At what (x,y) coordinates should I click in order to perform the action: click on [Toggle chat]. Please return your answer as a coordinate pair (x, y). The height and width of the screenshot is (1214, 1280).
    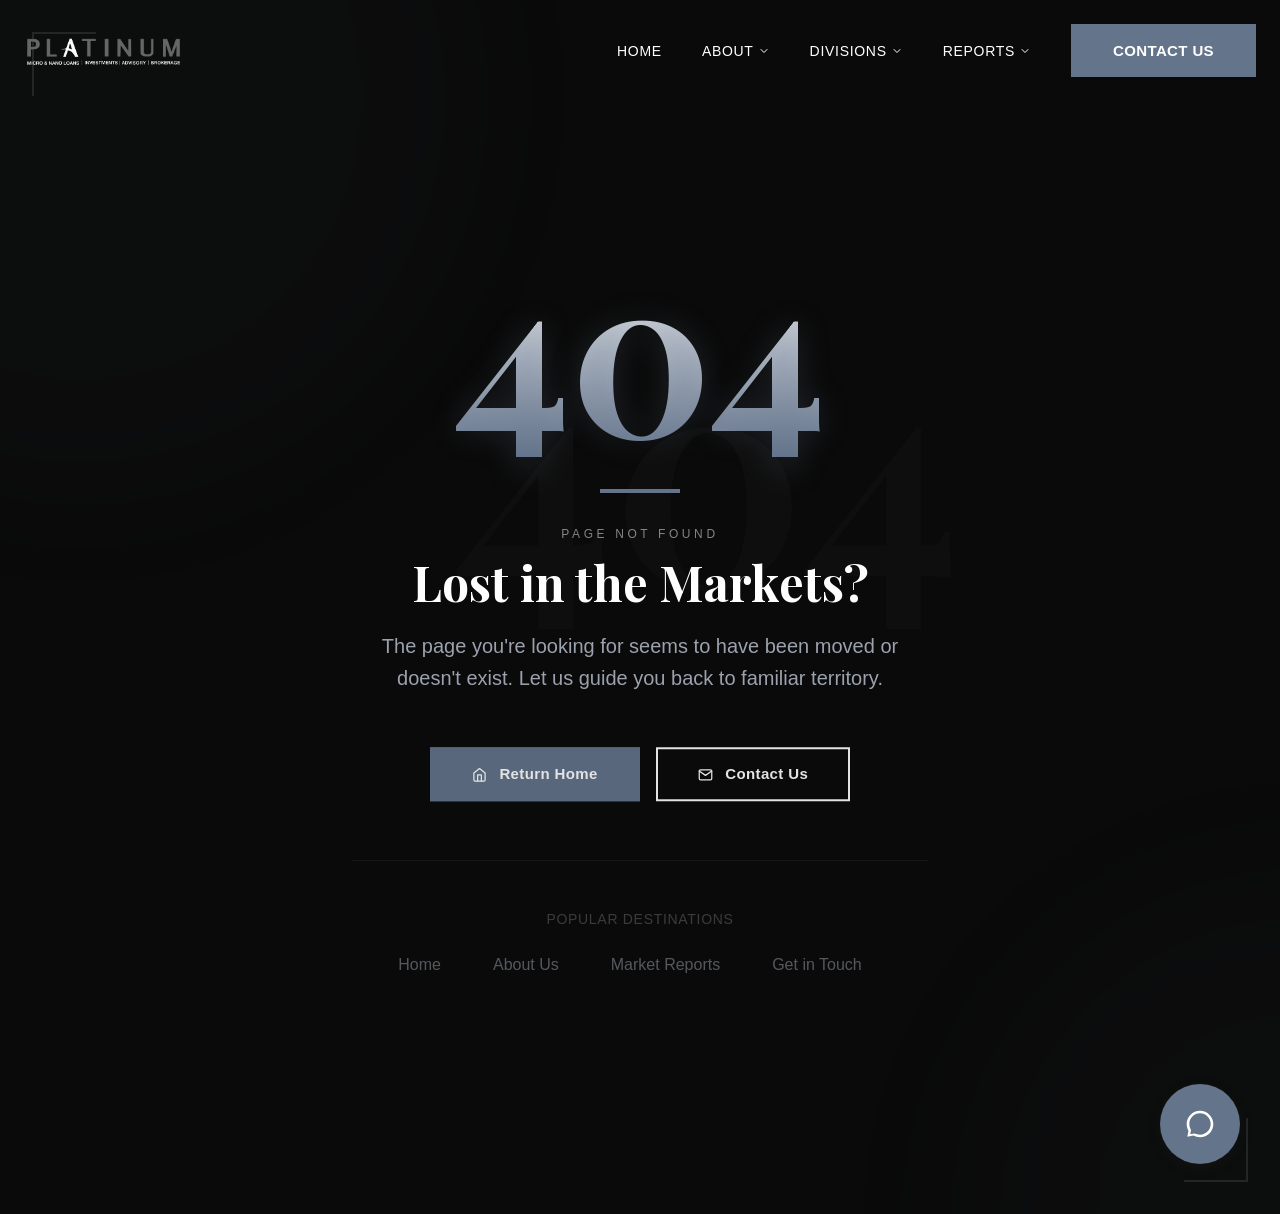
    Looking at the image, I should click on (1200, 1124).